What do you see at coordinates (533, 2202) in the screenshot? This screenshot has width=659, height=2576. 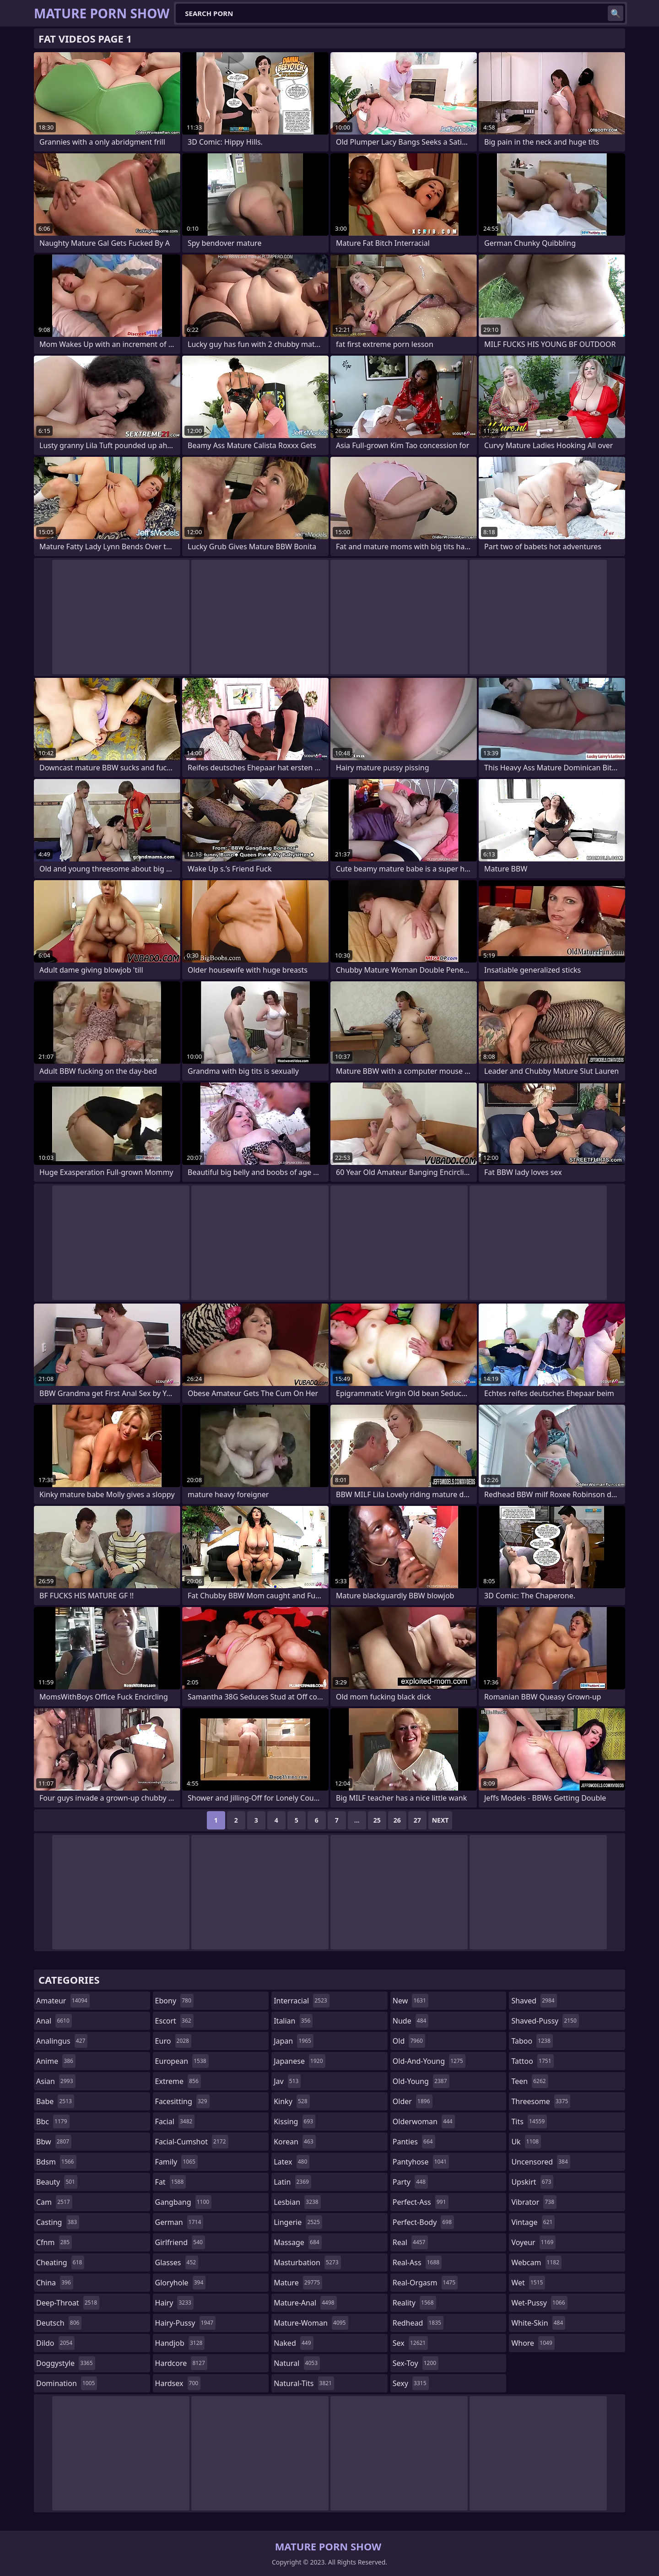 I see `vibrator` at bounding box center [533, 2202].